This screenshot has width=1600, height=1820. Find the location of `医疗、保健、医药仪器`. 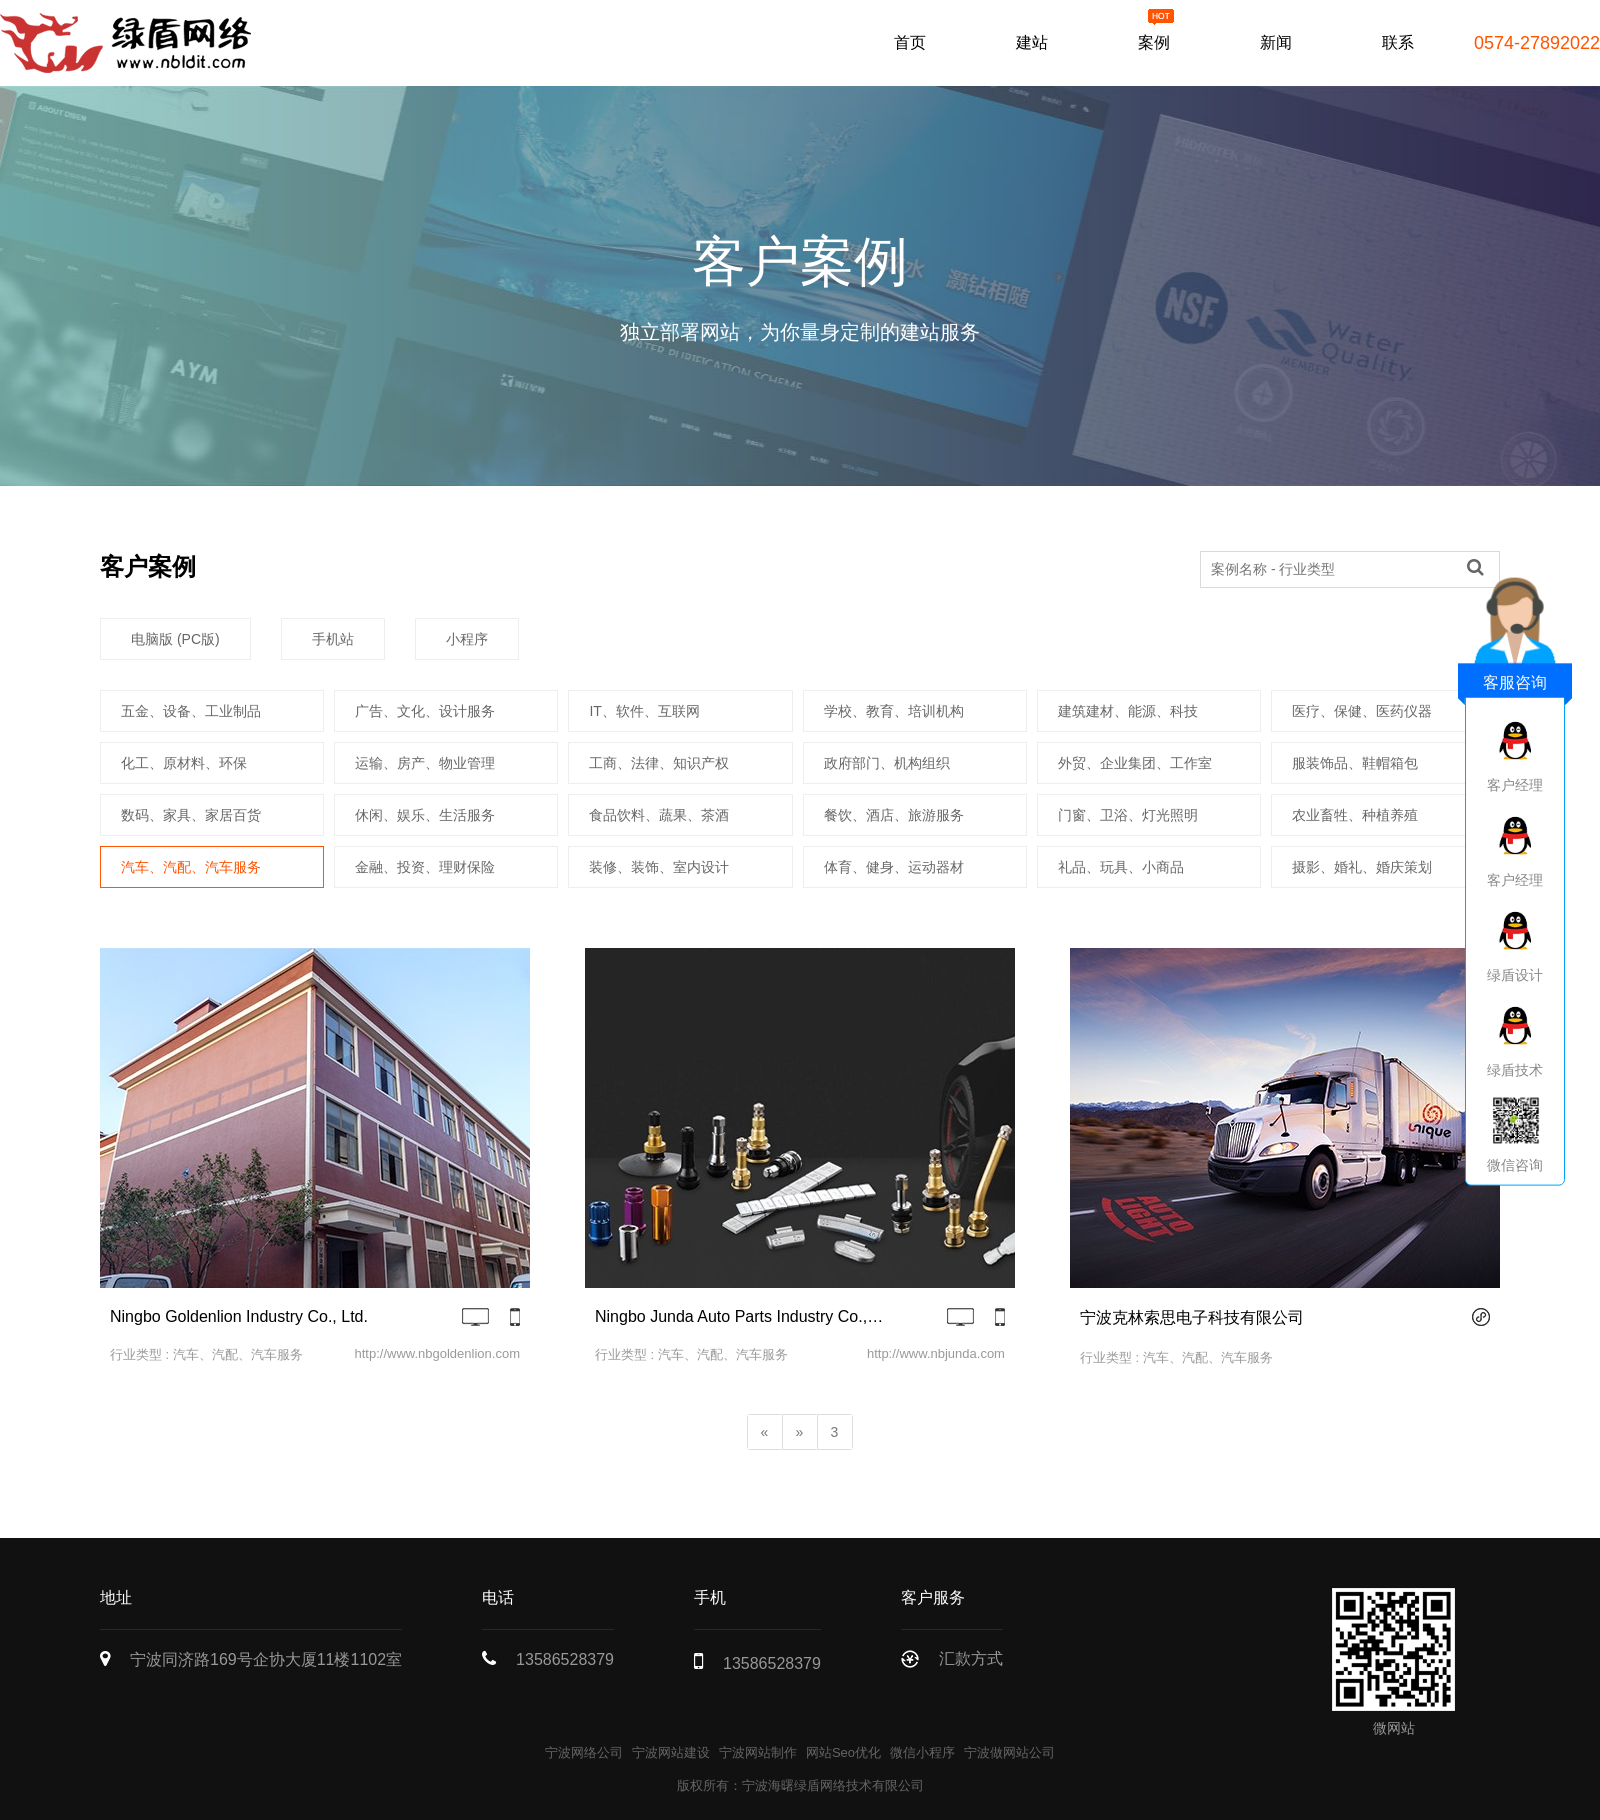

医疗、保健、医药仪器 is located at coordinates (1362, 711).